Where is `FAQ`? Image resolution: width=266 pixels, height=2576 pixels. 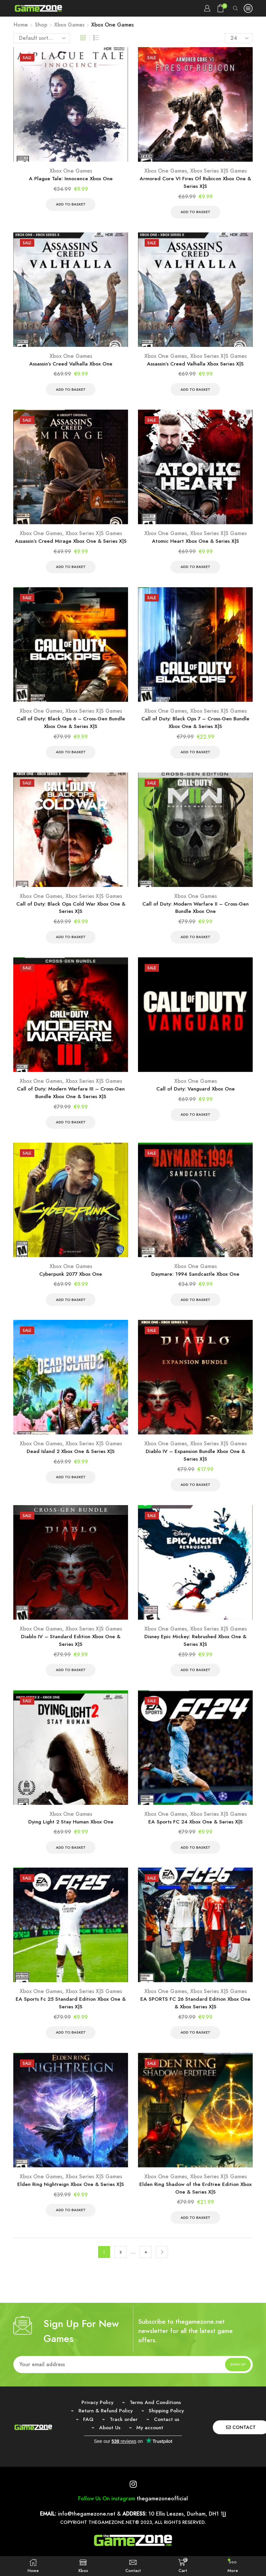
FAQ is located at coordinates (86, 2433).